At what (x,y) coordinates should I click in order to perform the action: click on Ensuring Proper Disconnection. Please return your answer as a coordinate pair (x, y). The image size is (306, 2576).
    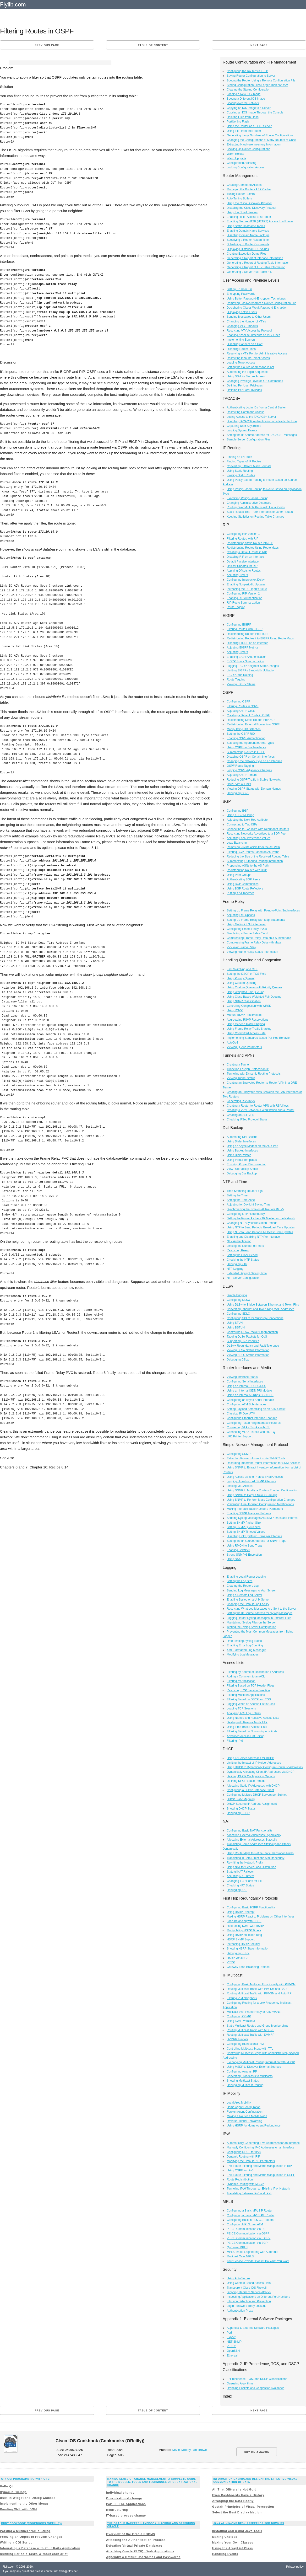
    Looking at the image, I should click on (246, 1164).